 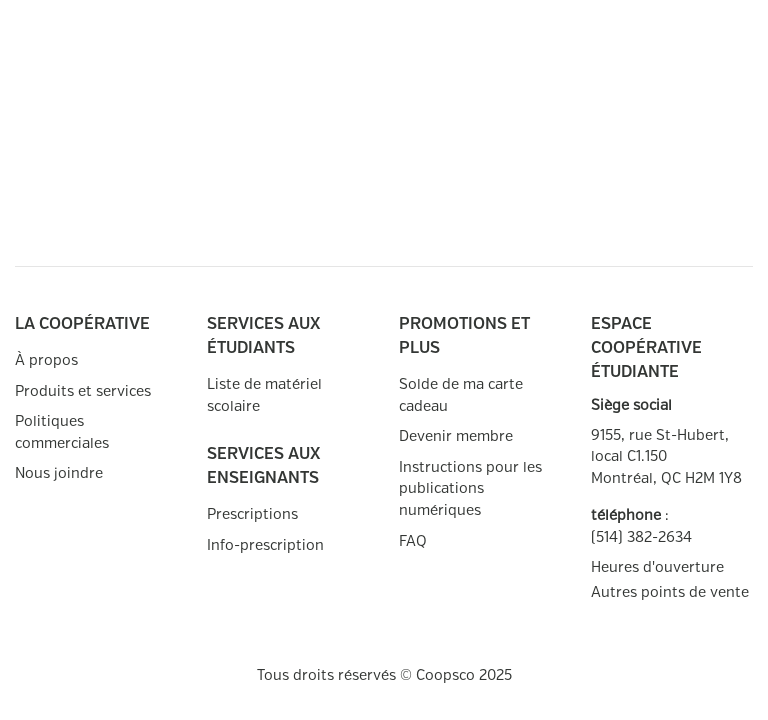 What do you see at coordinates (641, 537) in the screenshot?
I see `(514) 382-2634` at bounding box center [641, 537].